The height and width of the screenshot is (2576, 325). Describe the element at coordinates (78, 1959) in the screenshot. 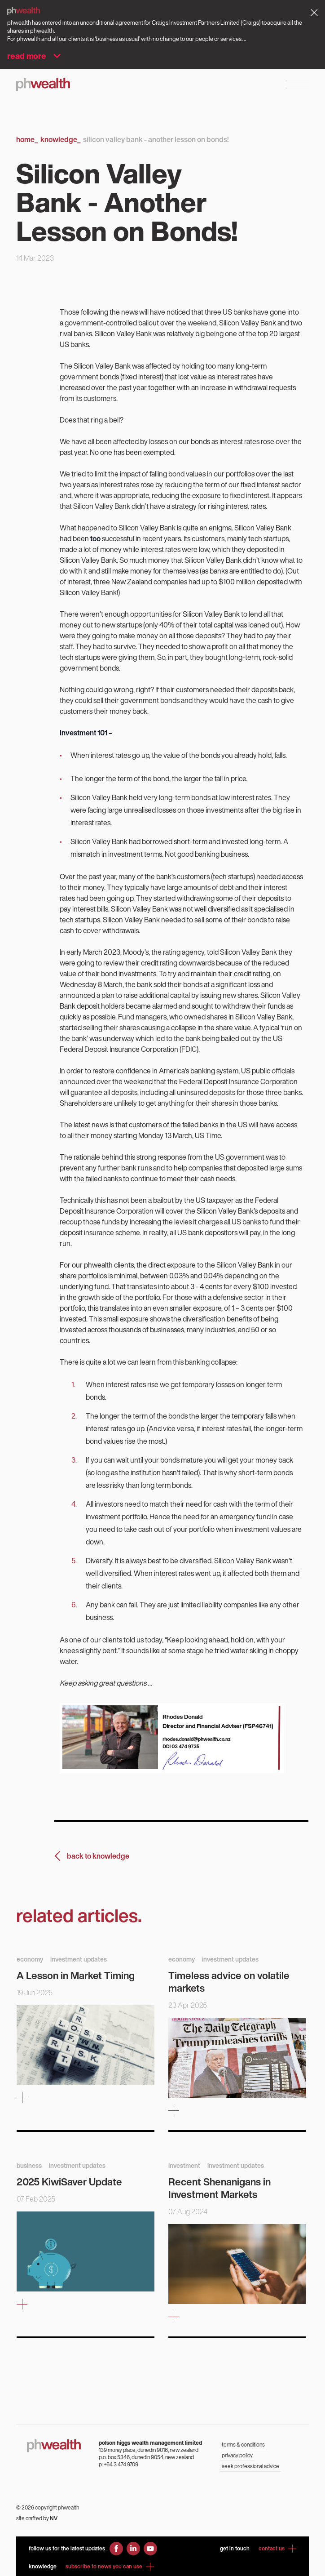

I see `investment updates` at that location.